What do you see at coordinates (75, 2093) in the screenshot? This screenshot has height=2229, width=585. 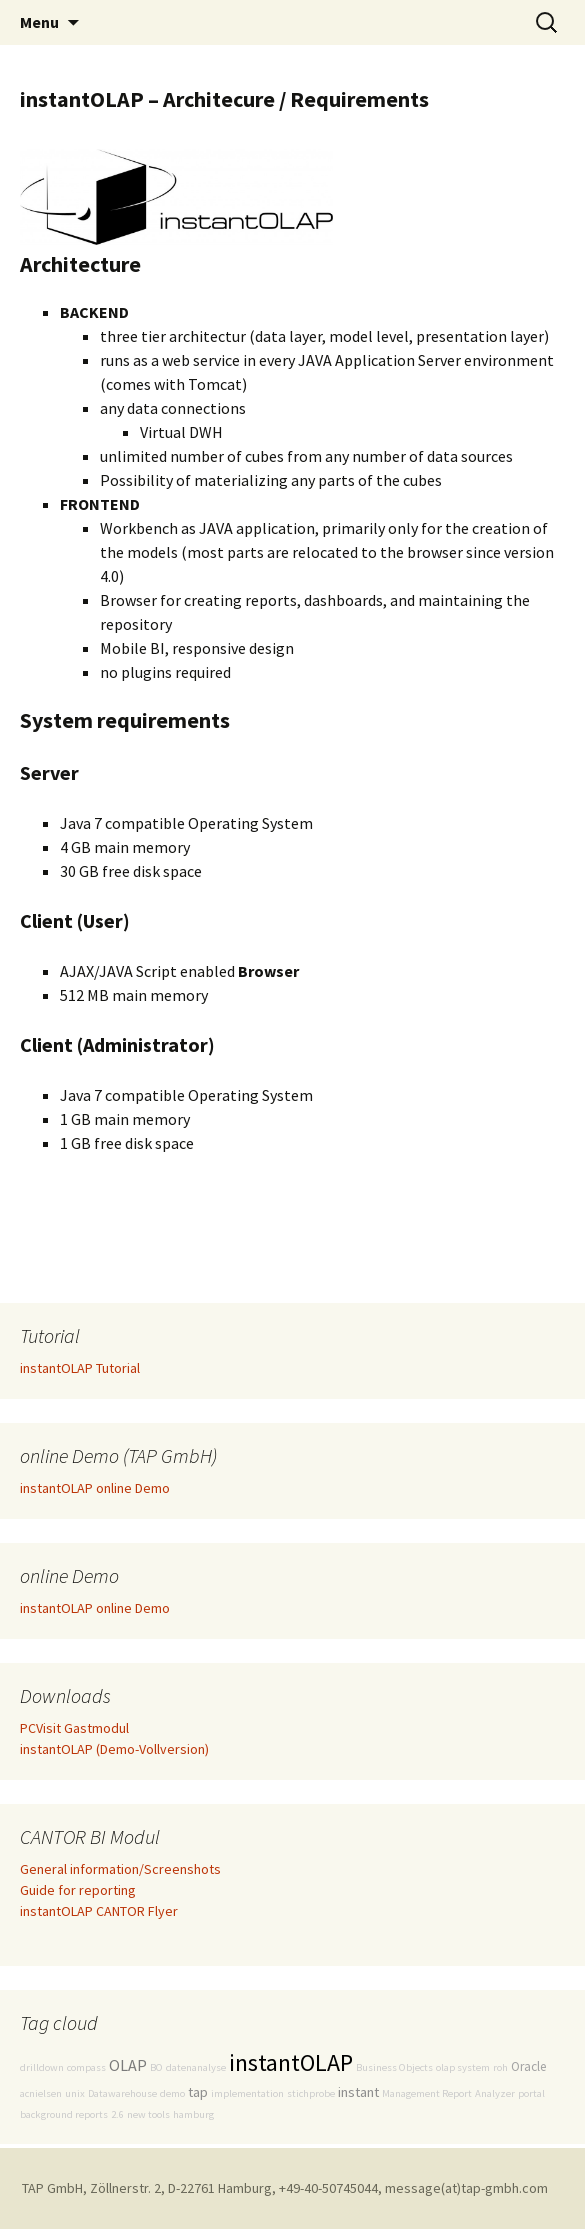 I see `unix` at bounding box center [75, 2093].